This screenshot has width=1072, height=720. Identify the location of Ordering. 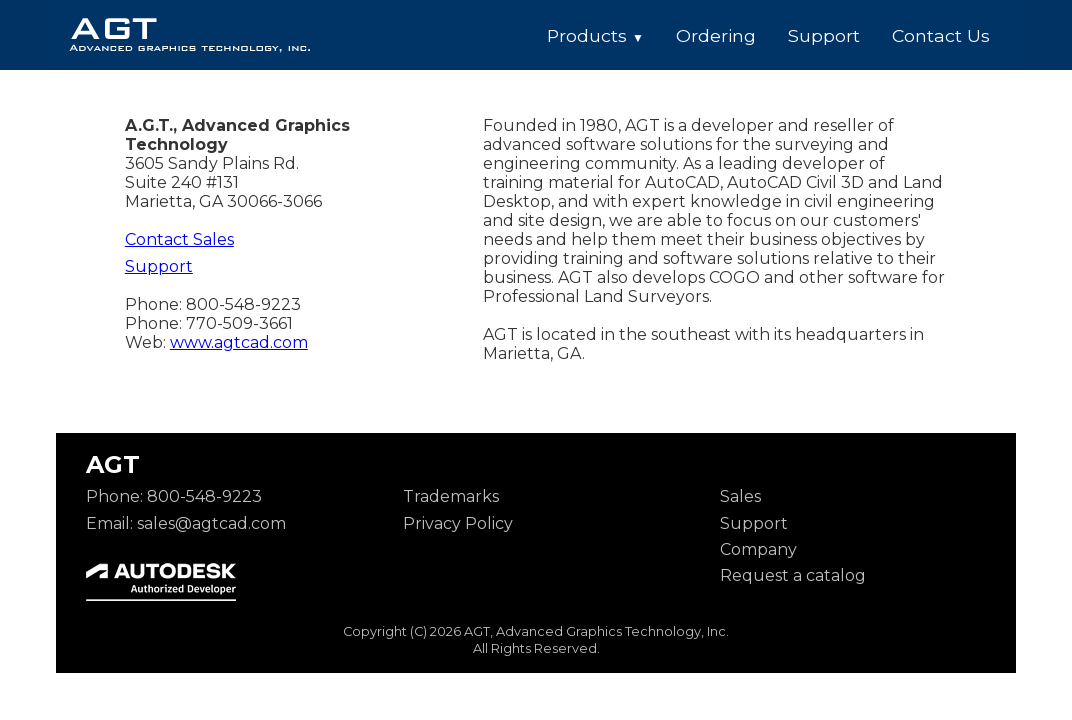
(716, 35).